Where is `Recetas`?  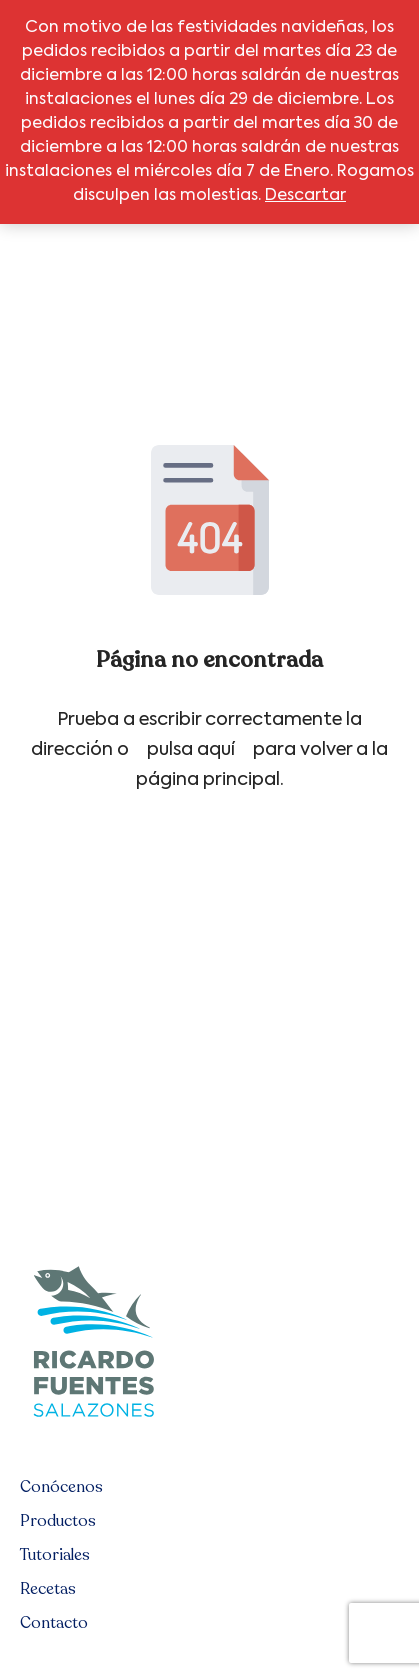 Recetas is located at coordinates (48, 1589).